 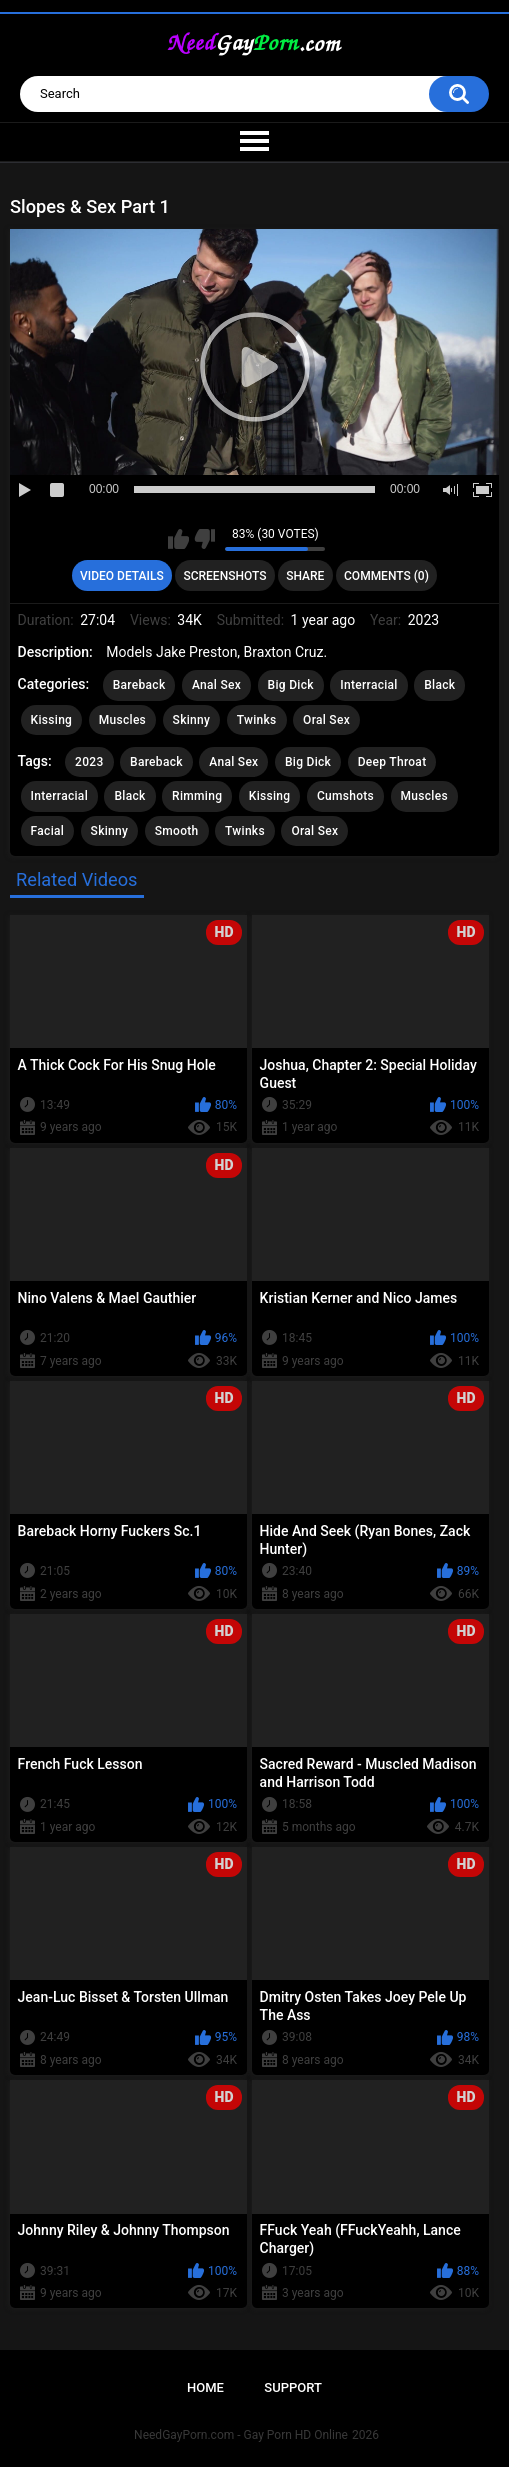 What do you see at coordinates (197, 796) in the screenshot?
I see `Rimming` at bounding box center [197, 796].